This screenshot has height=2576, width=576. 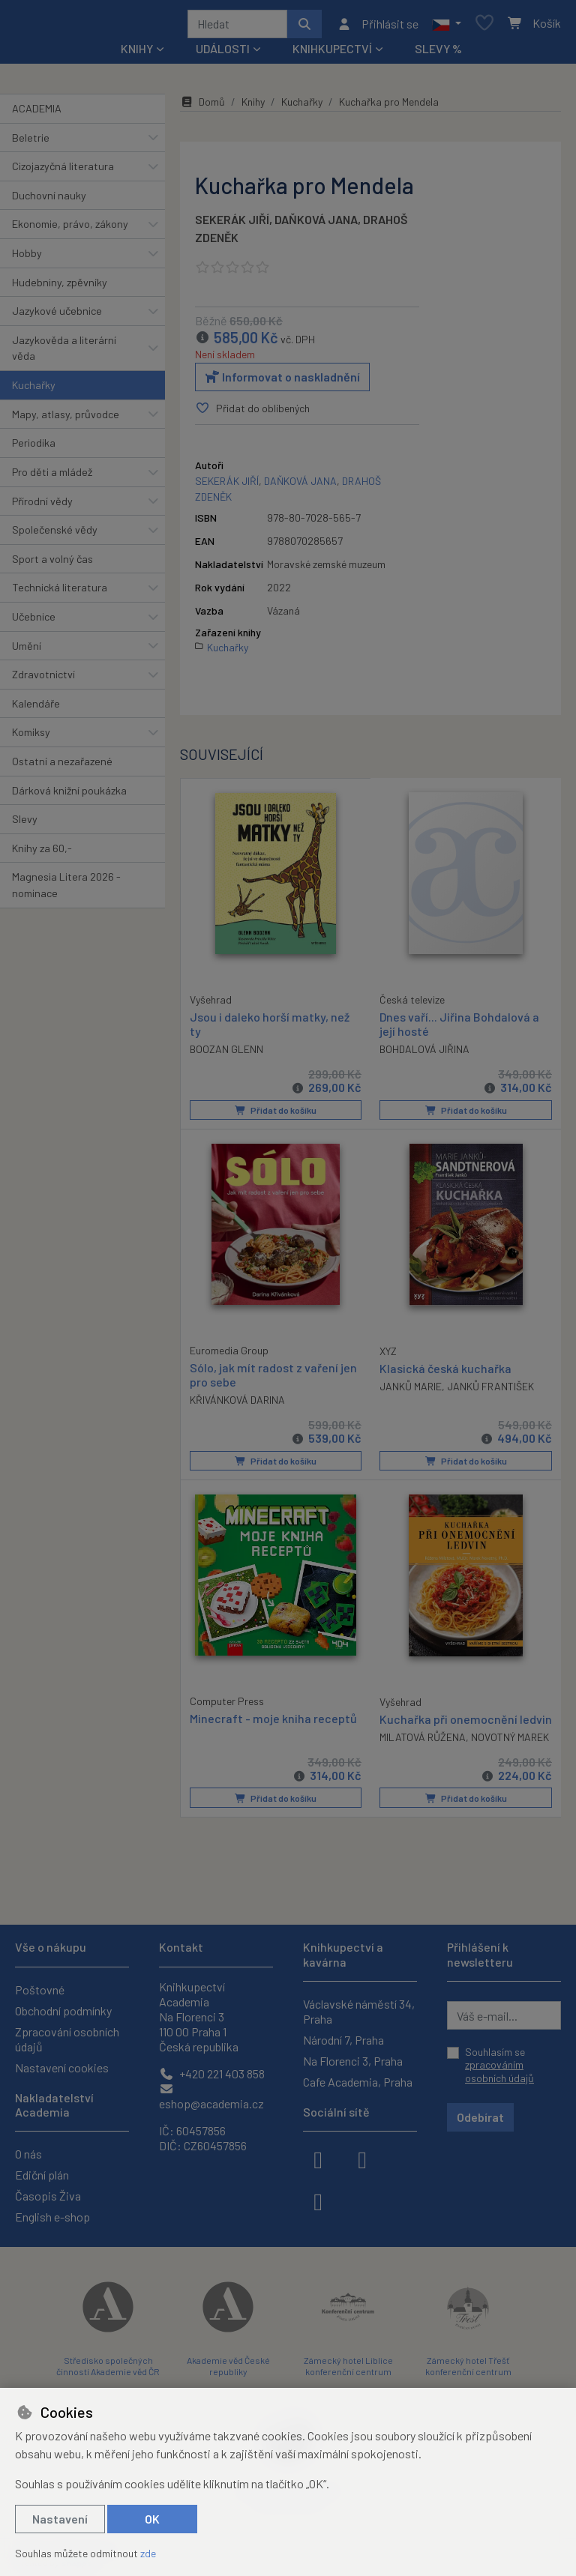 What do you see at coordinates (237, 1404) in the screenshot?
I see `KŘIVÁNKOVÁ DARINA` at bounding box center [237, 1404].